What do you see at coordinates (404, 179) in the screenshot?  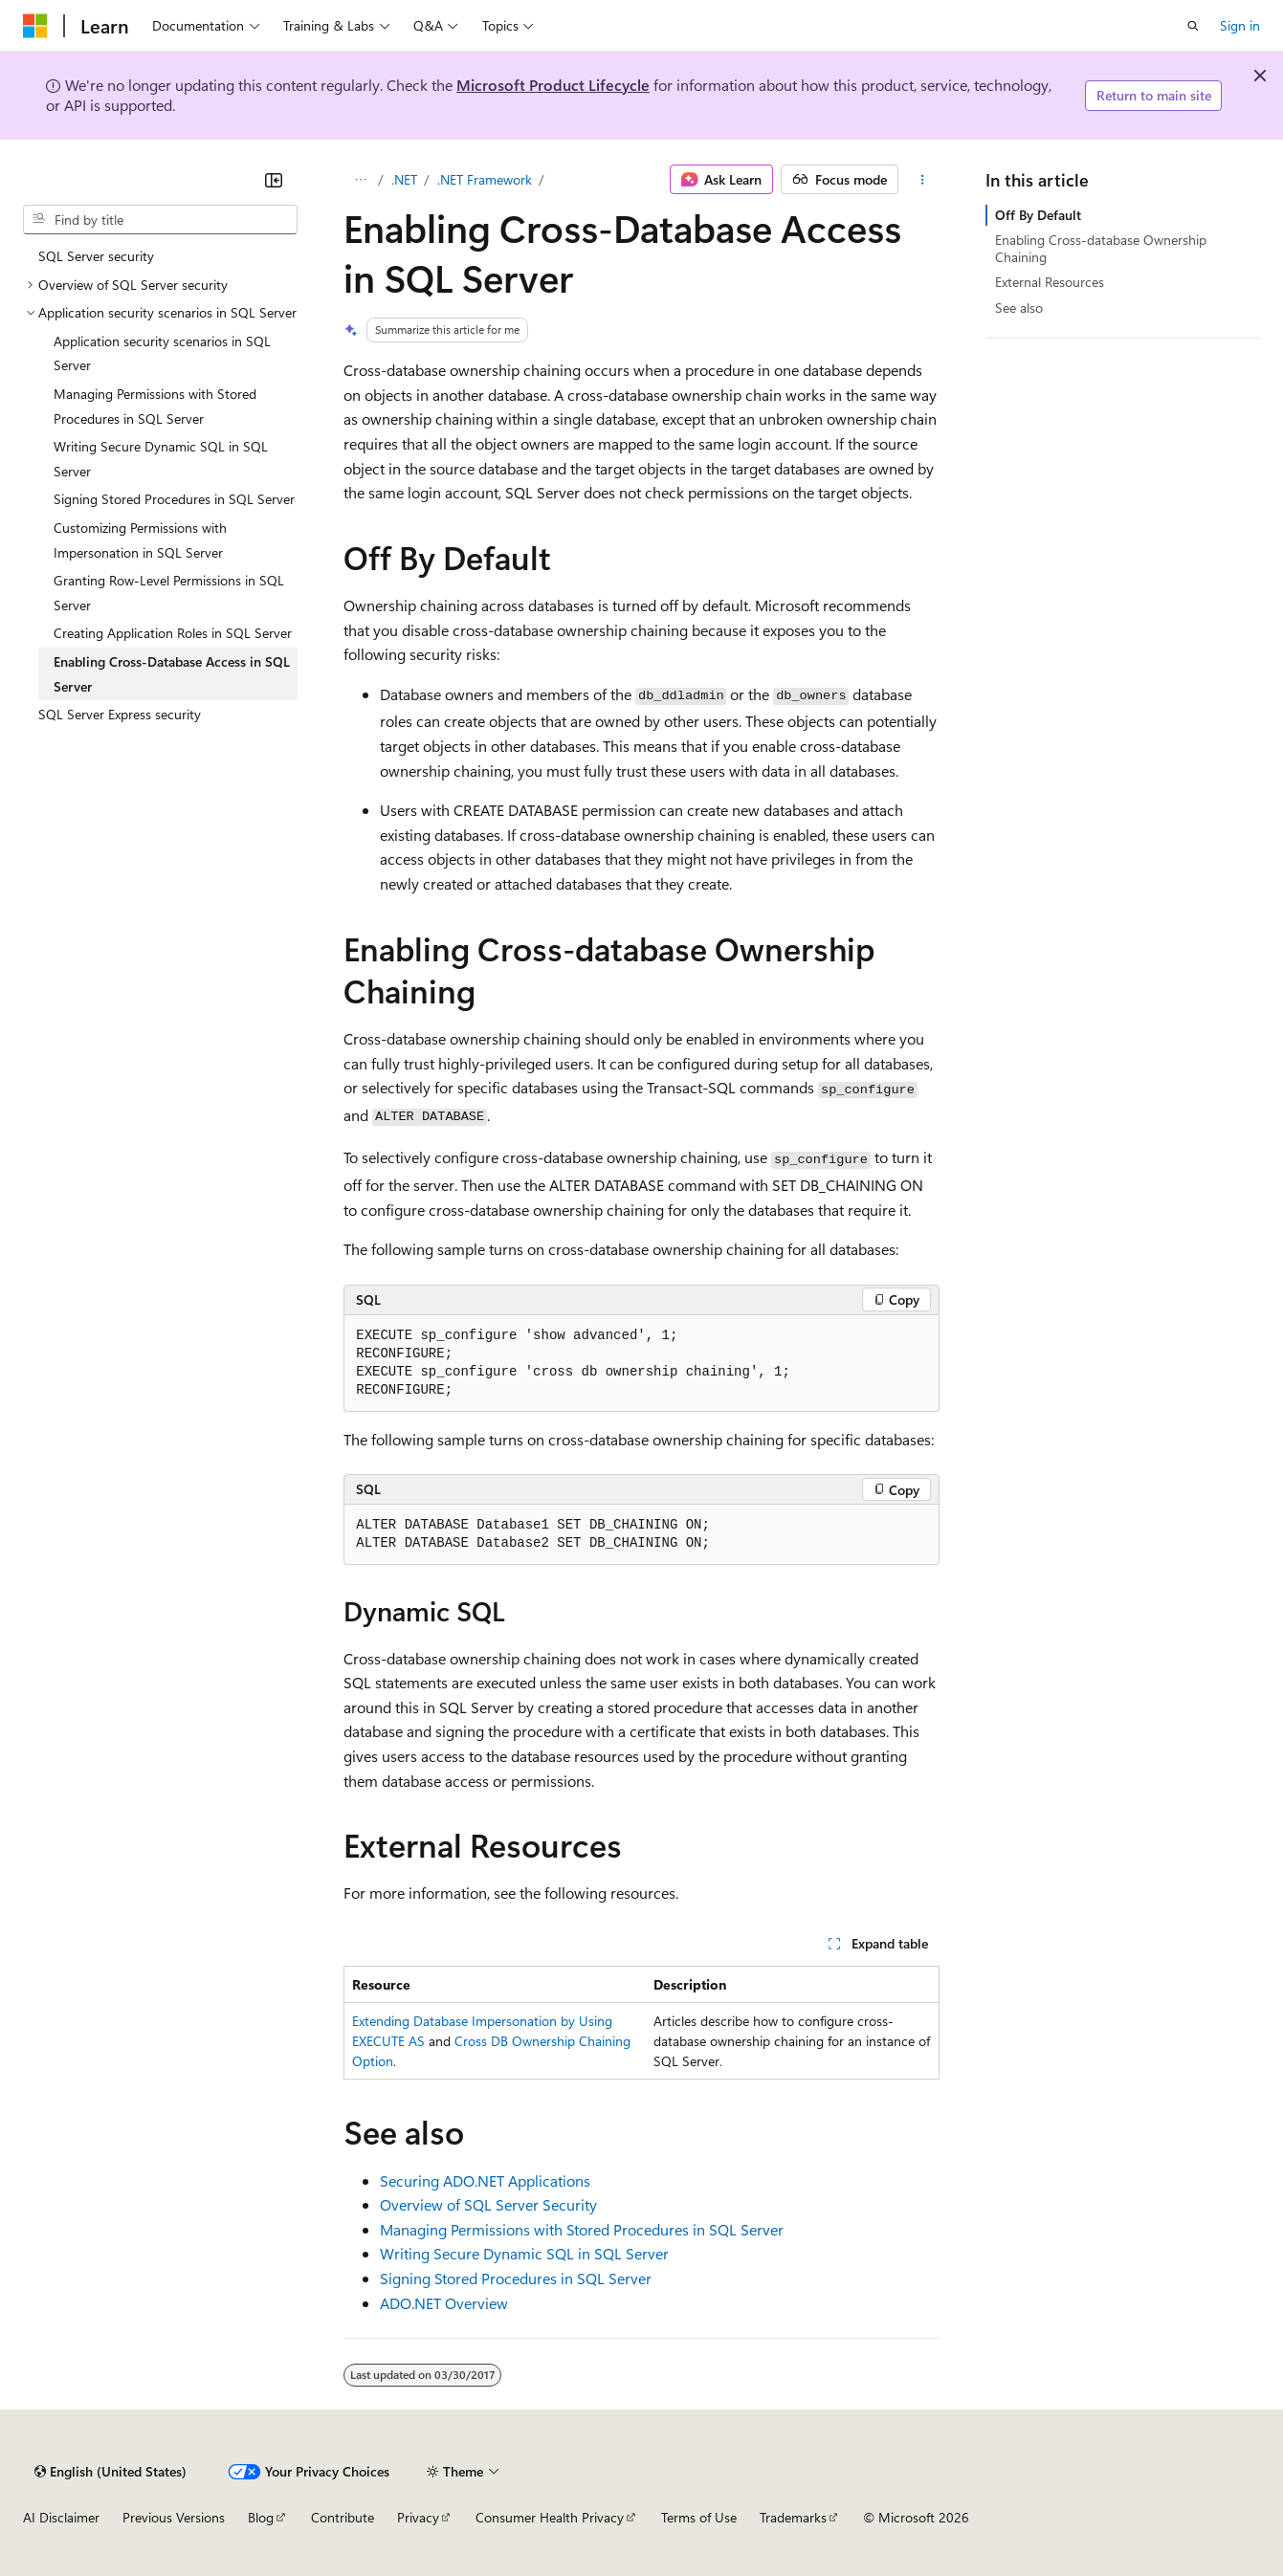 I see `.NET` at bounding box center [404, 179].